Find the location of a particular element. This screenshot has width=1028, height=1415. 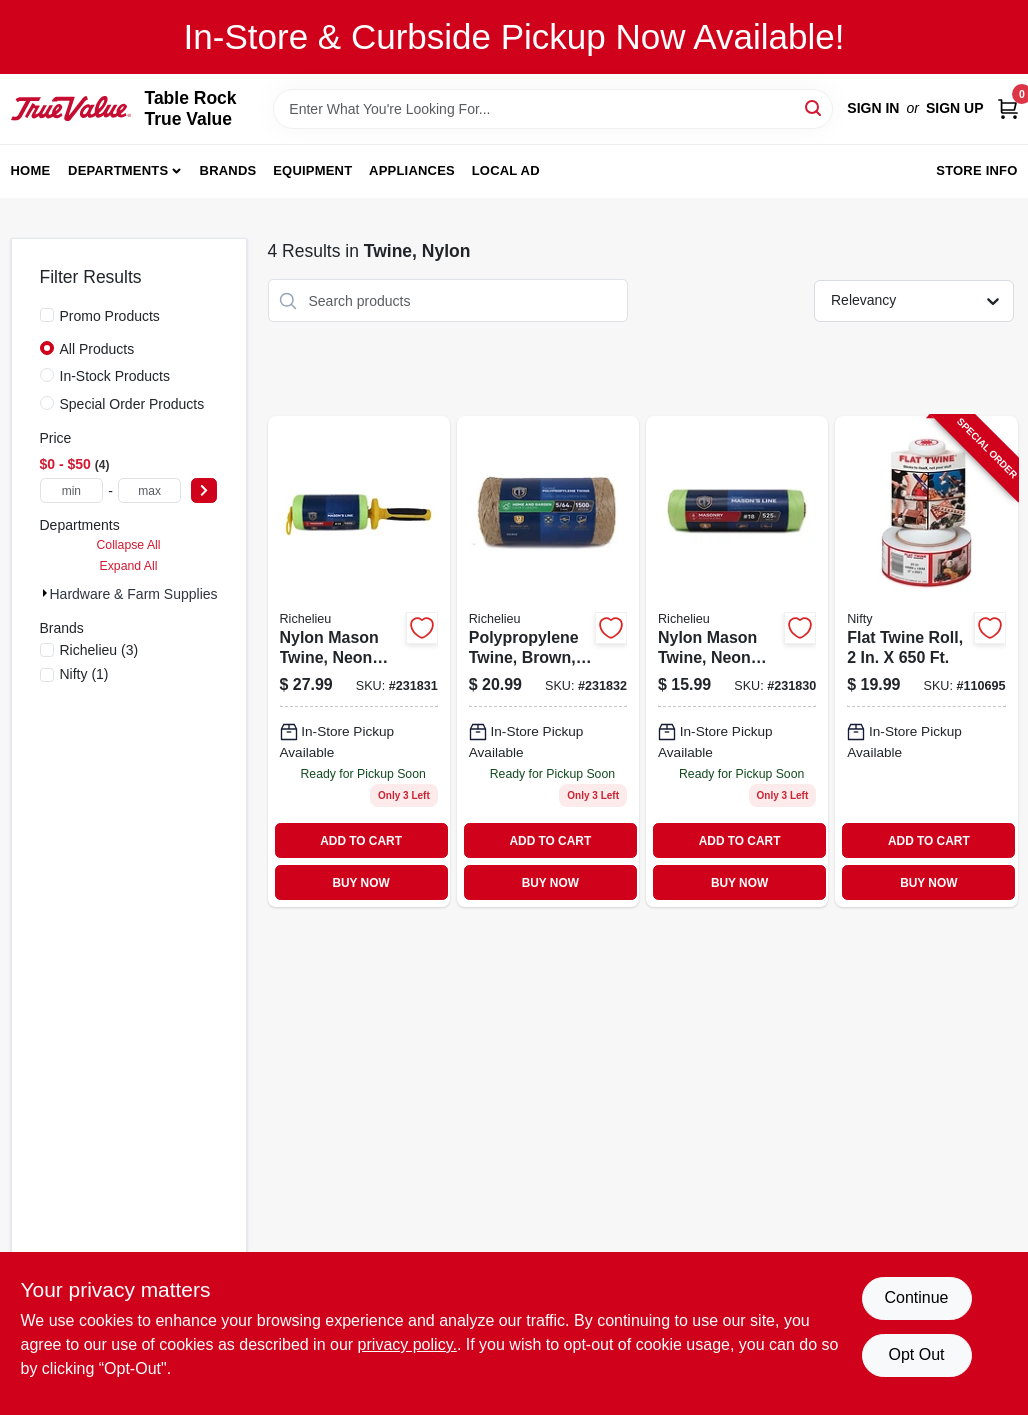

All Products is located at coordinates (97, 349).